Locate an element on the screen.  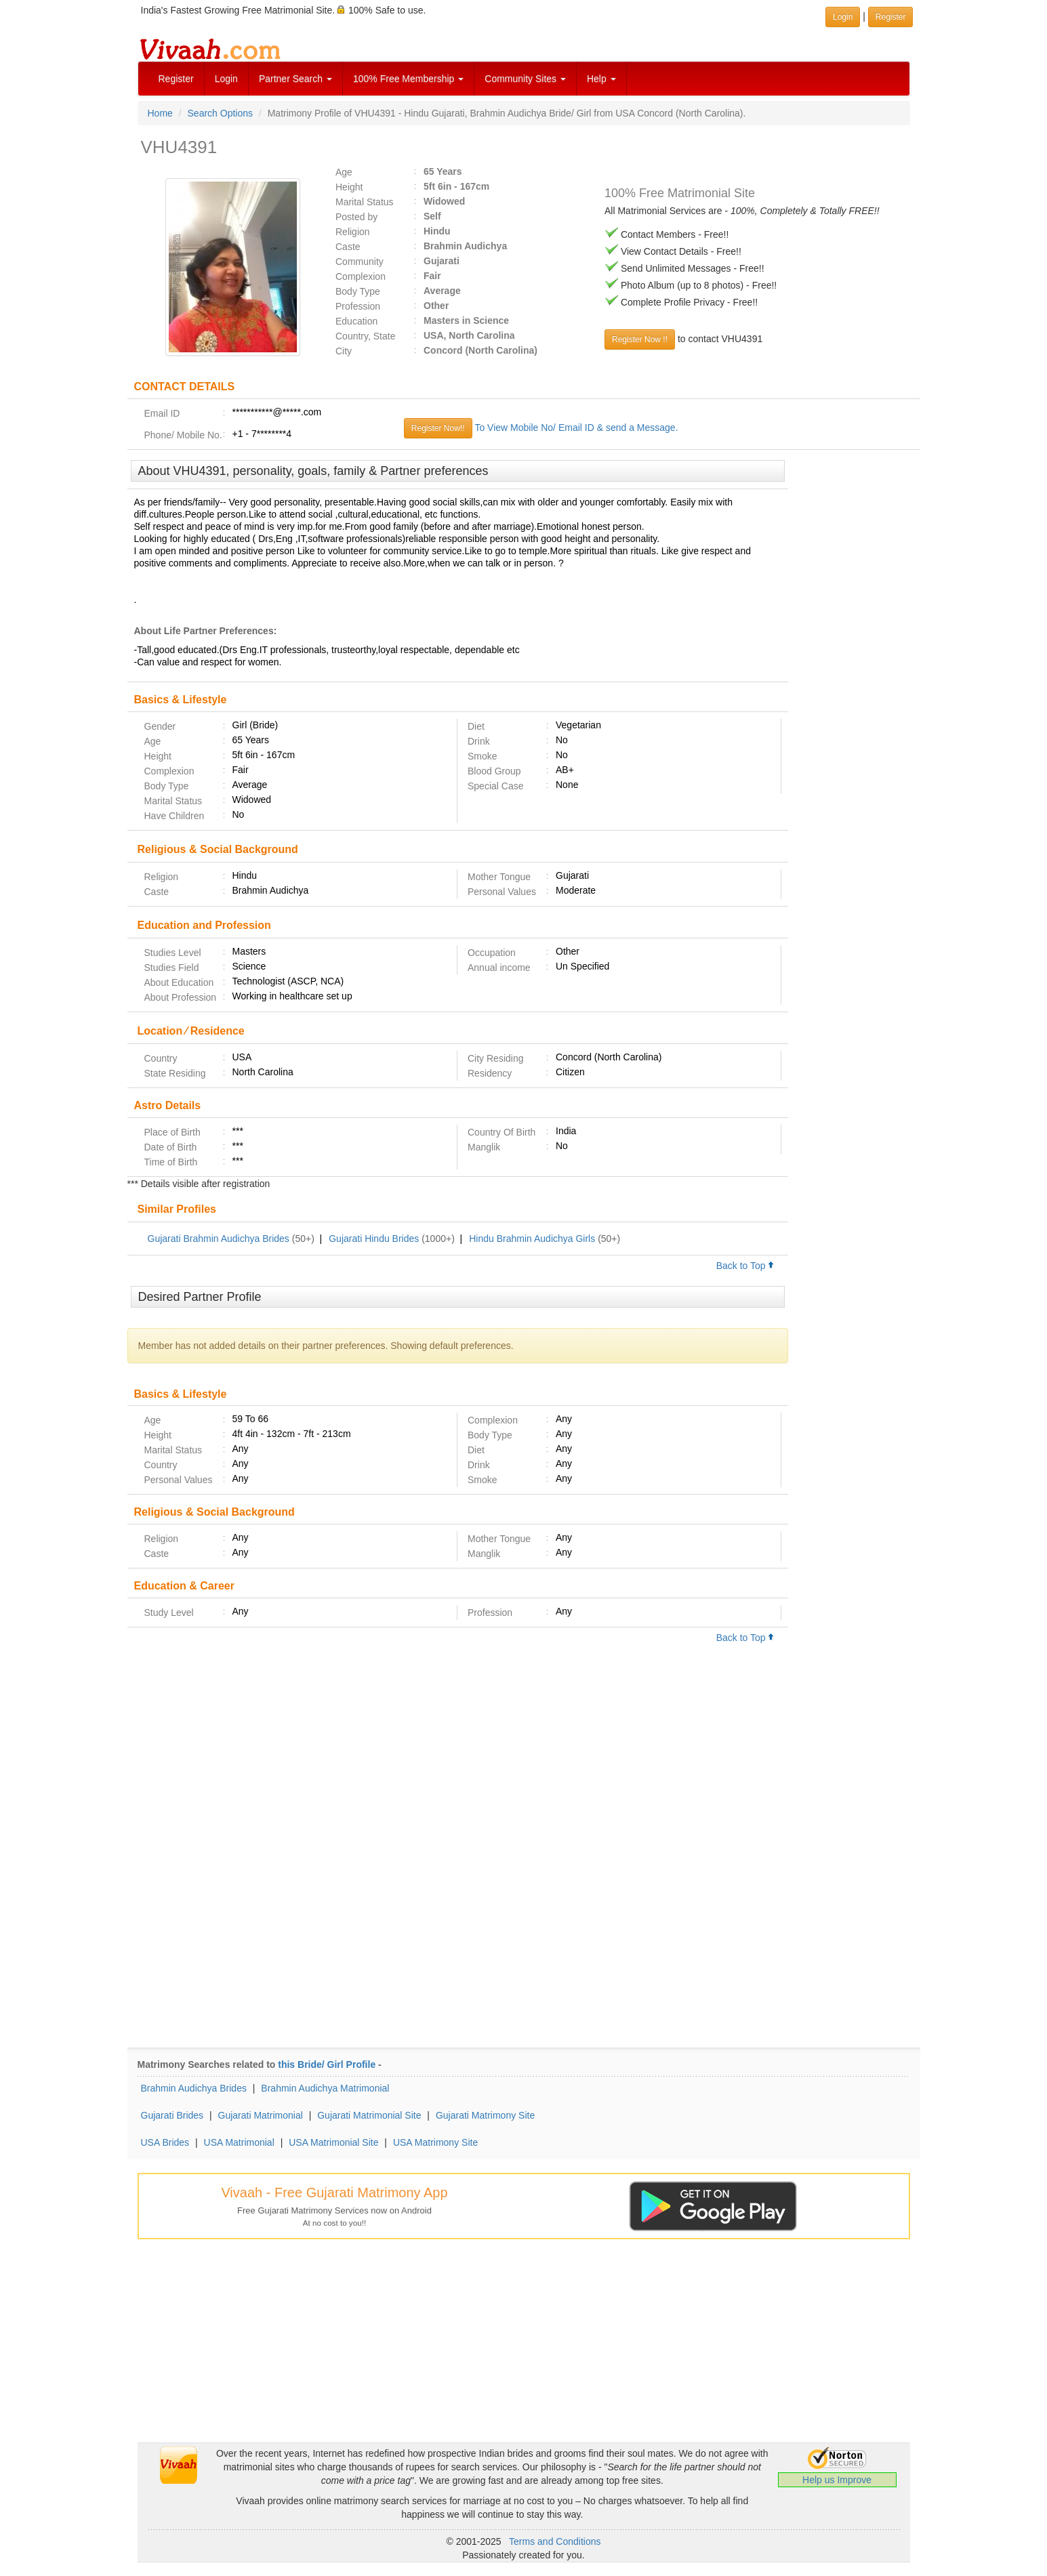
Gujarati Brides is located at coordinates (172, 2115).